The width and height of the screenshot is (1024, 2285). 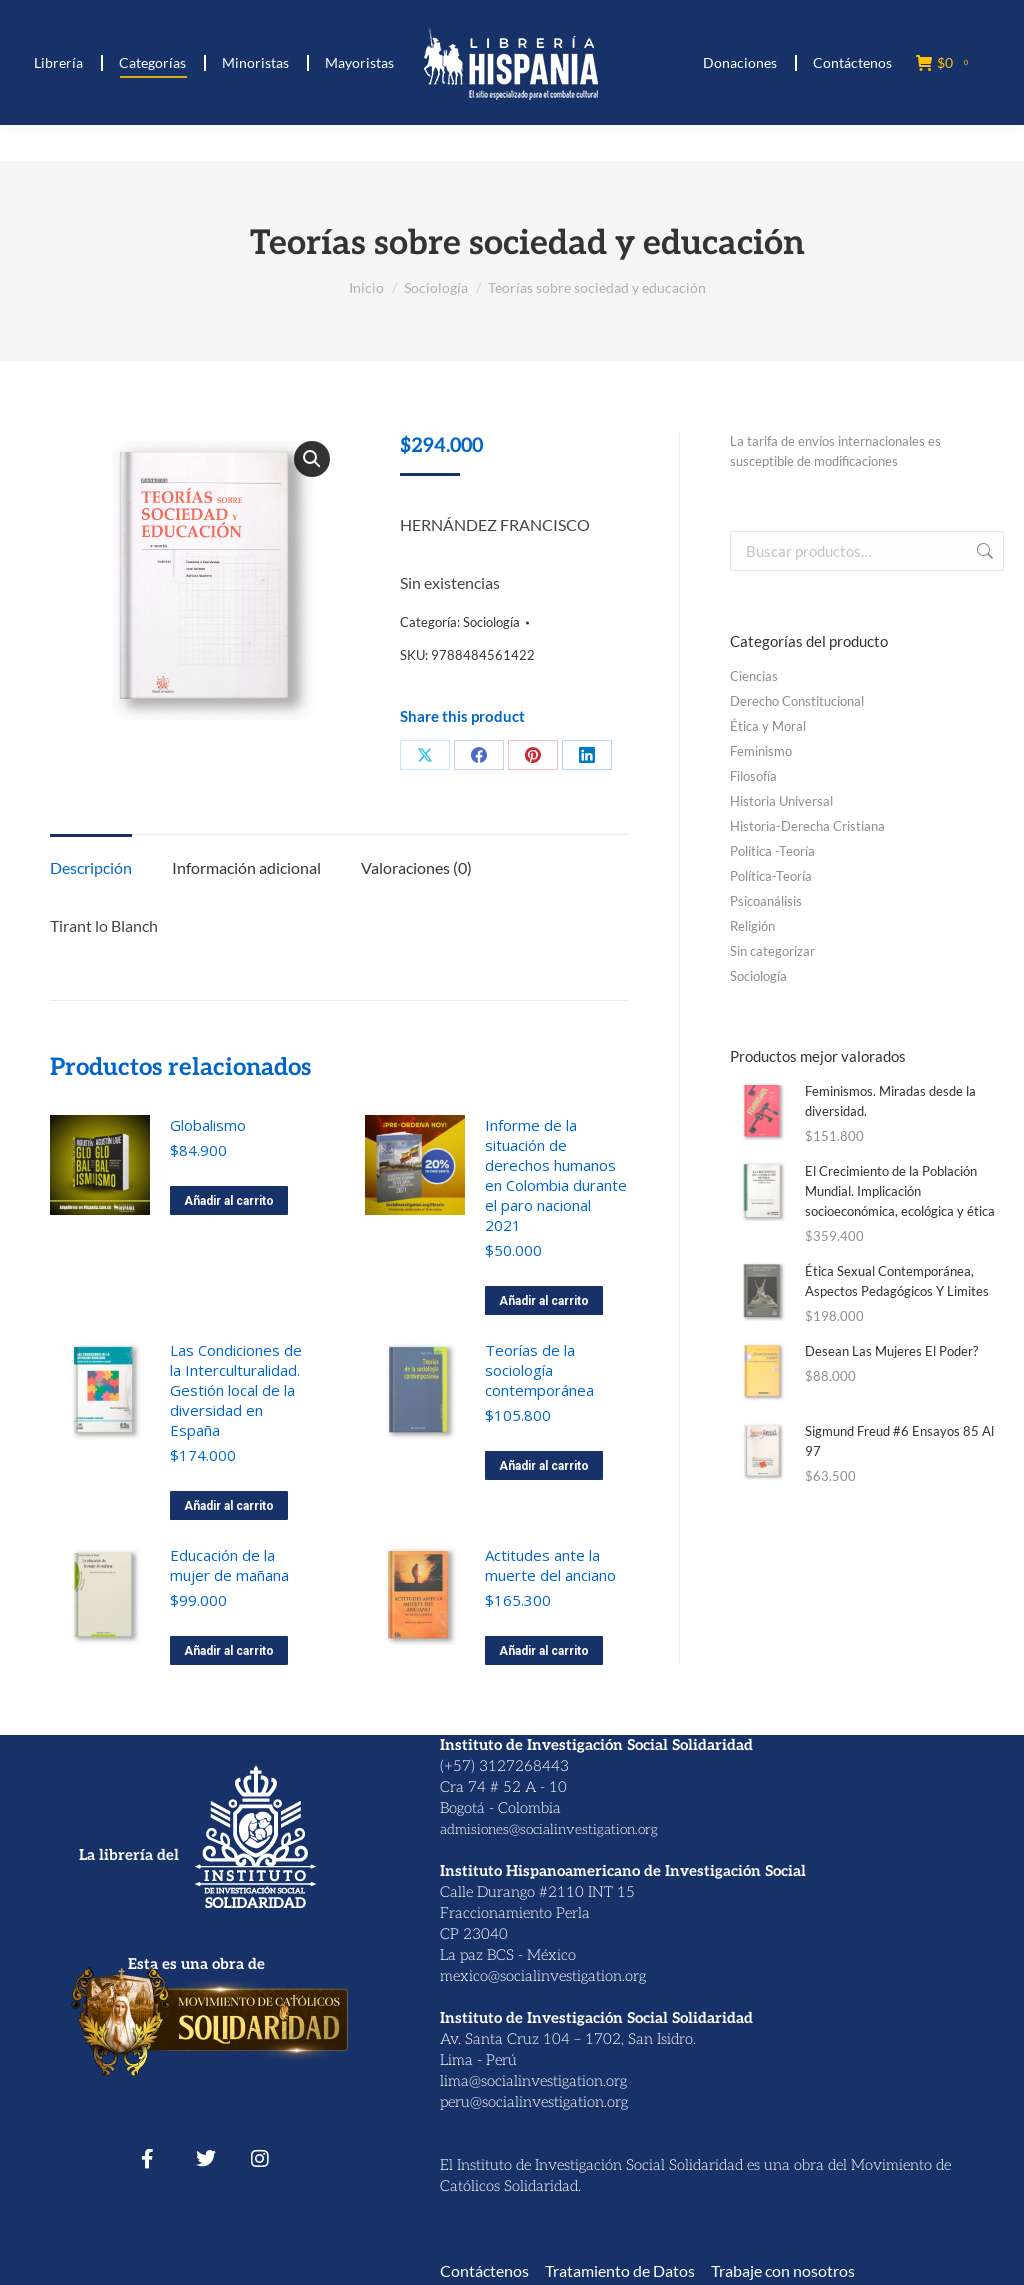 I want to click on Actitudes ante la muerte del anciano, so click(x=550, y=1565).